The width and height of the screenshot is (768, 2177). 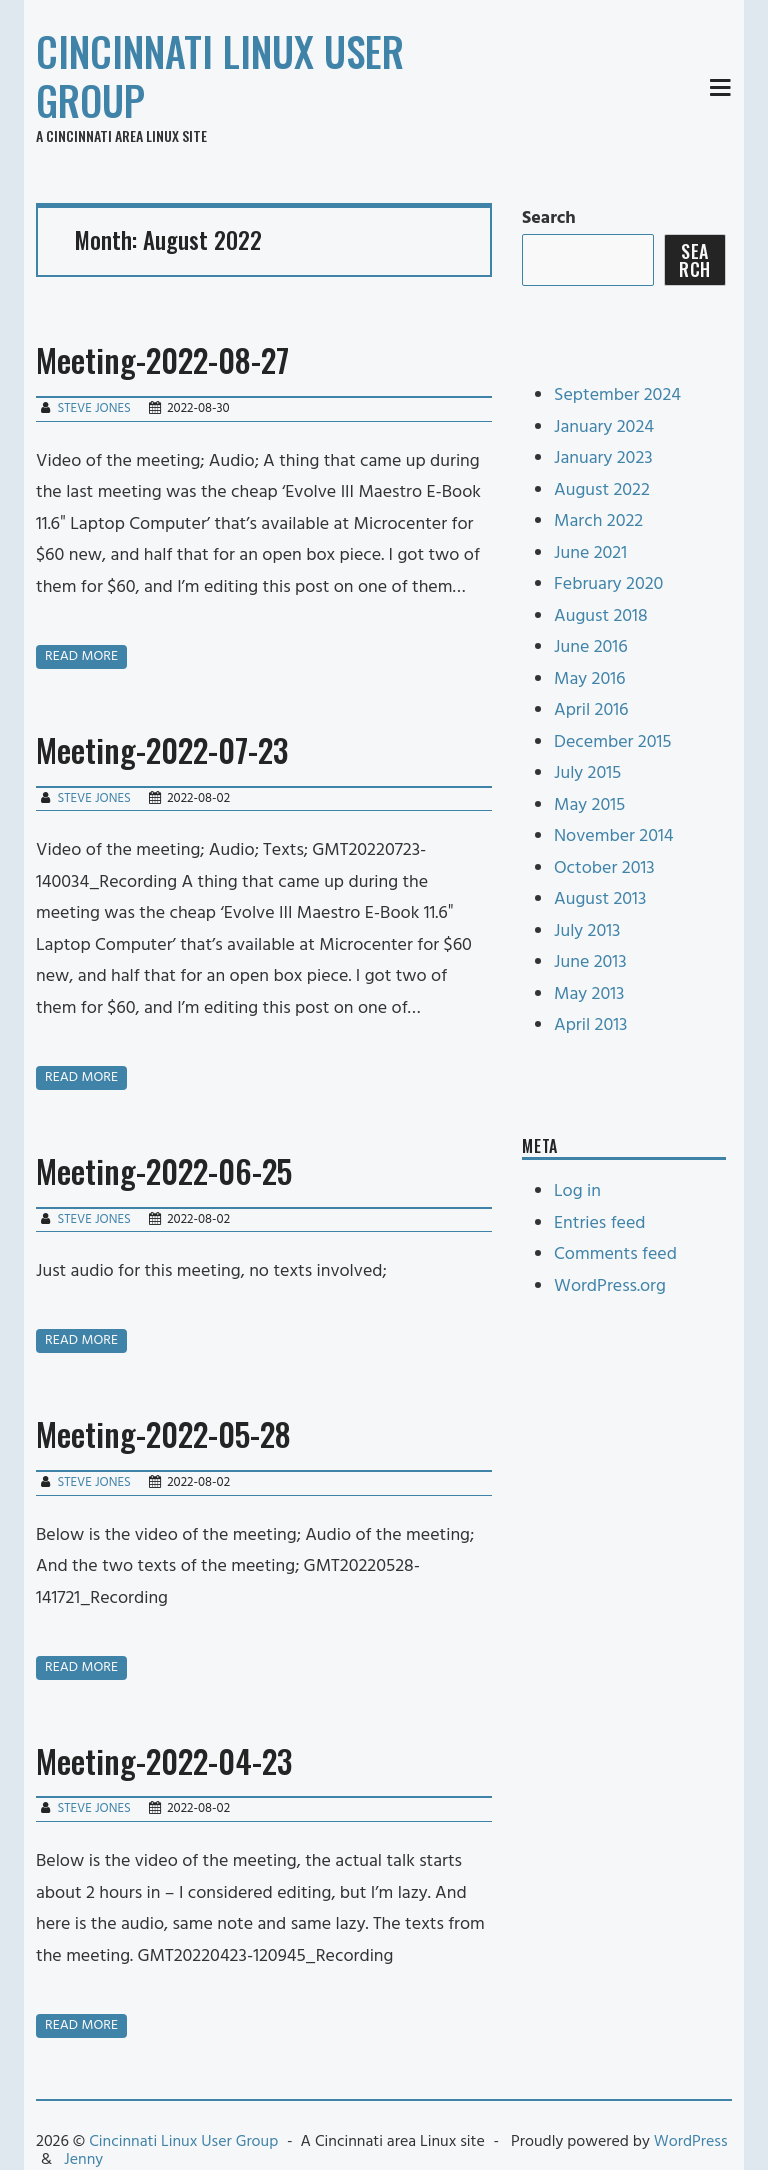 What do you see at coordinates (604, 868) in the screenshot?
I see `October 2013` at bounding box center [604, 868].